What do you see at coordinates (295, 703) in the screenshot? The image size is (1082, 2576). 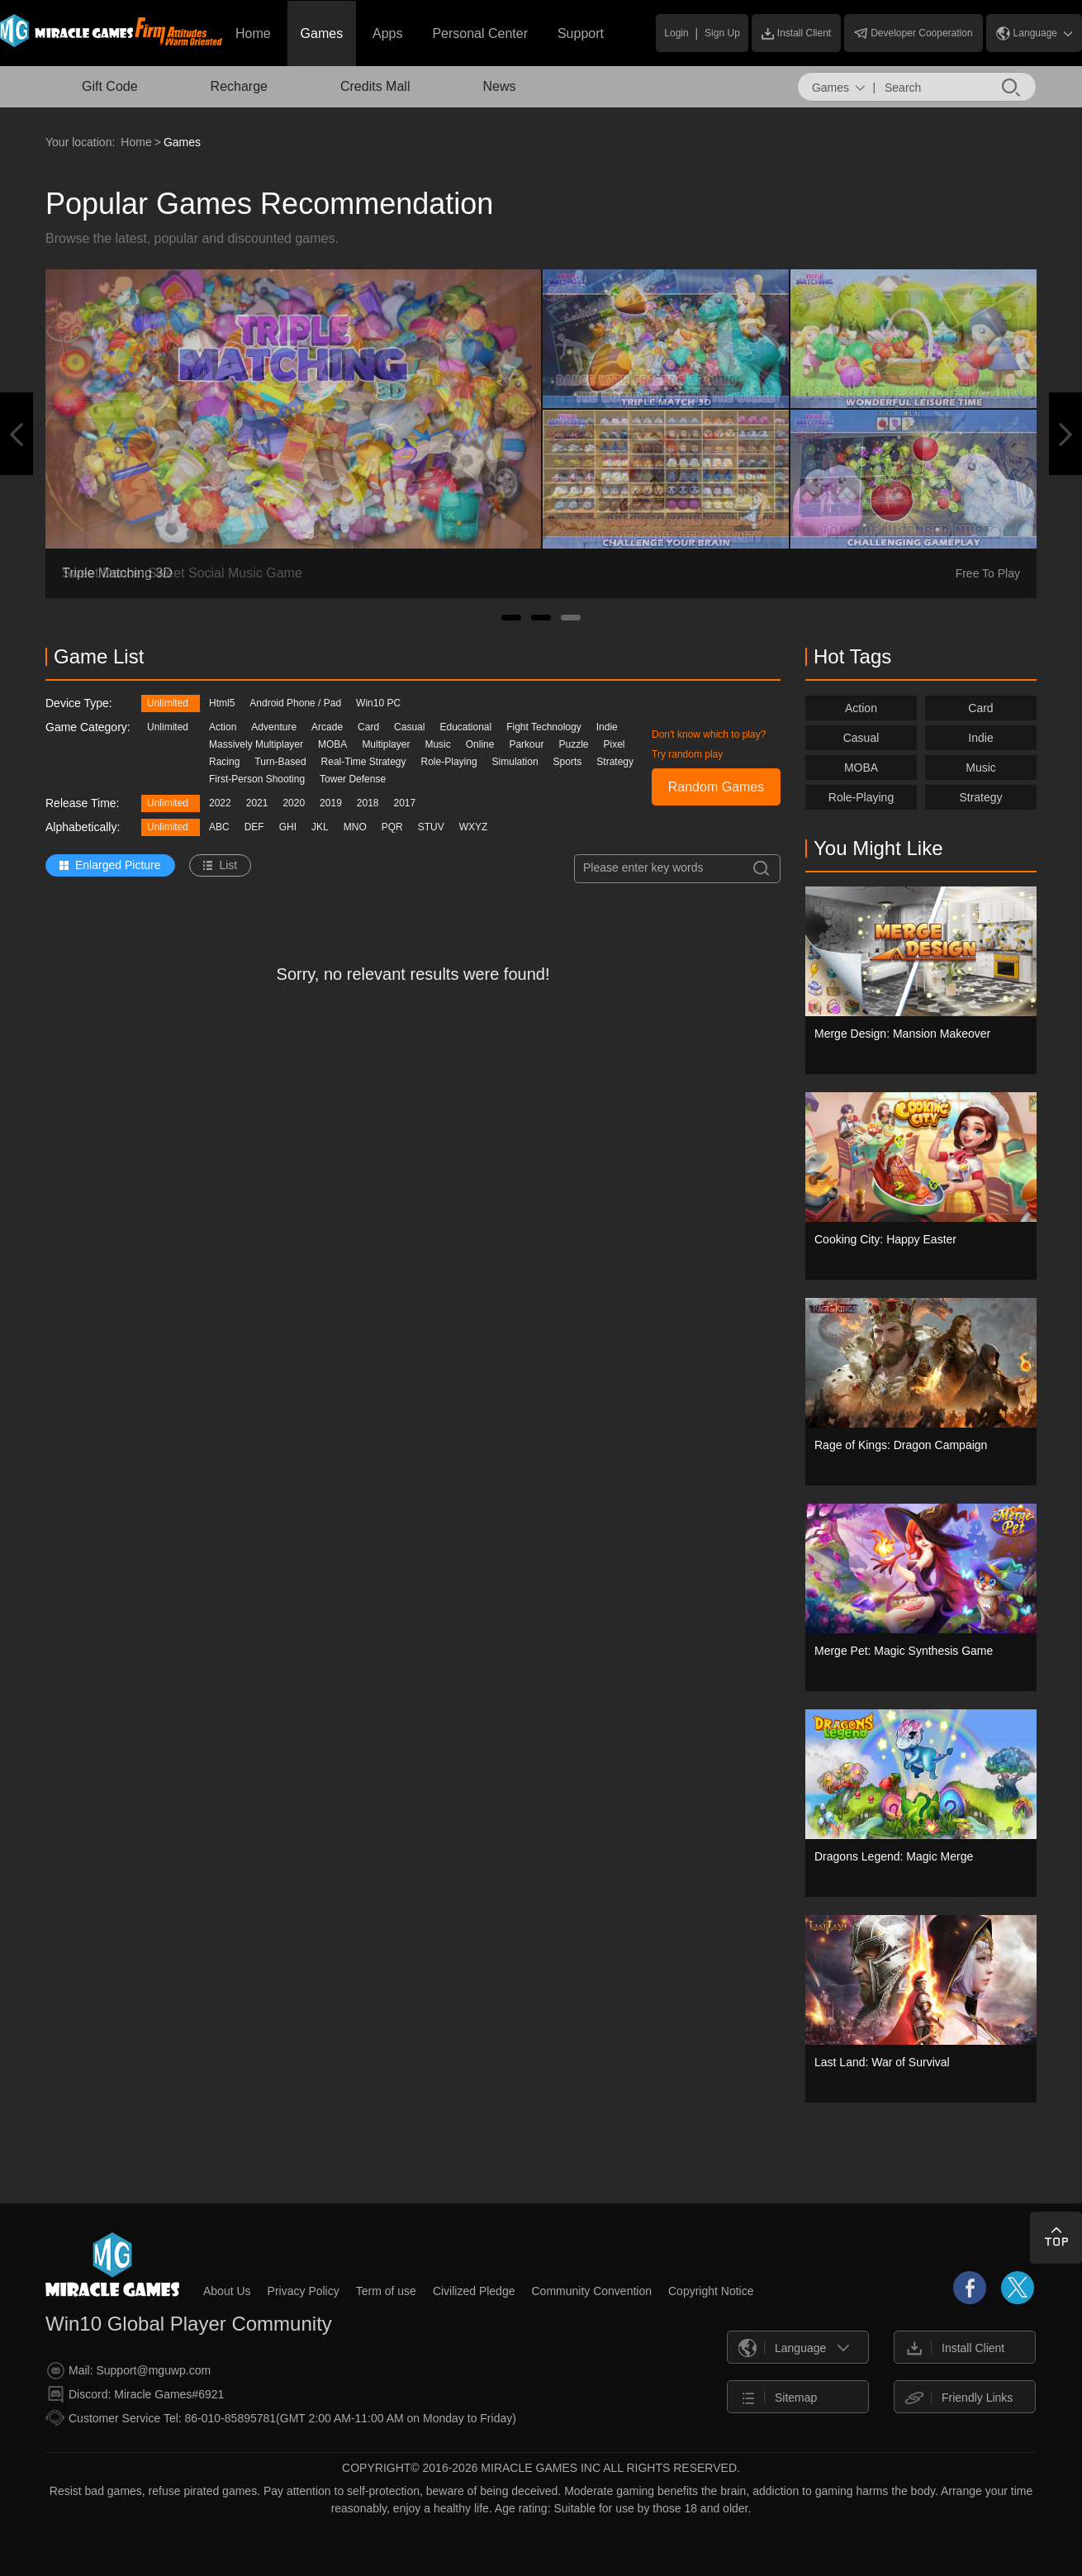 I see `Android Phone / Pad` at bounding box center [295, 703].